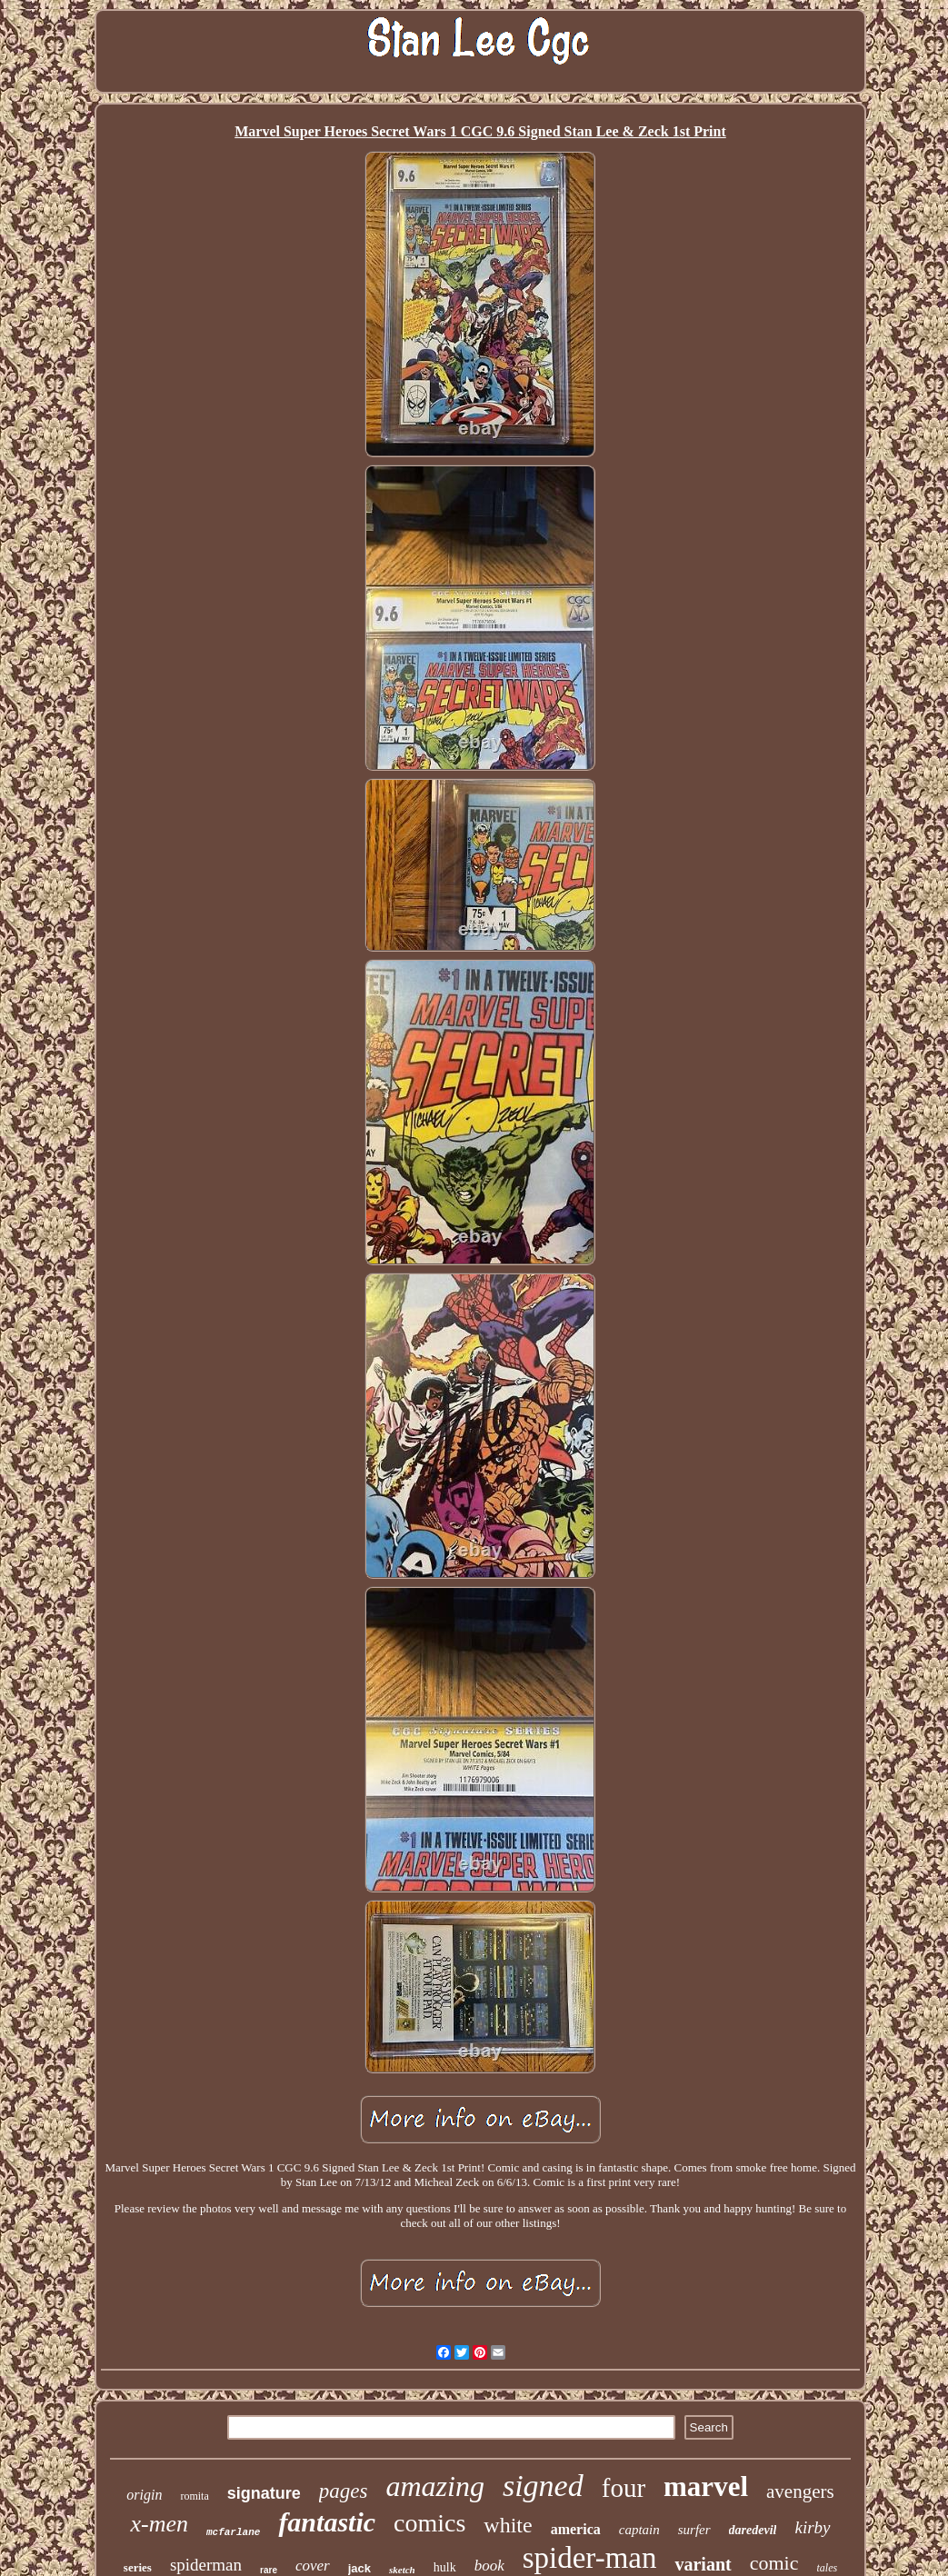  What do you see at coordinates (508, 2525) in the screenshot?
I see `white` at bounding box center [508, 2525].